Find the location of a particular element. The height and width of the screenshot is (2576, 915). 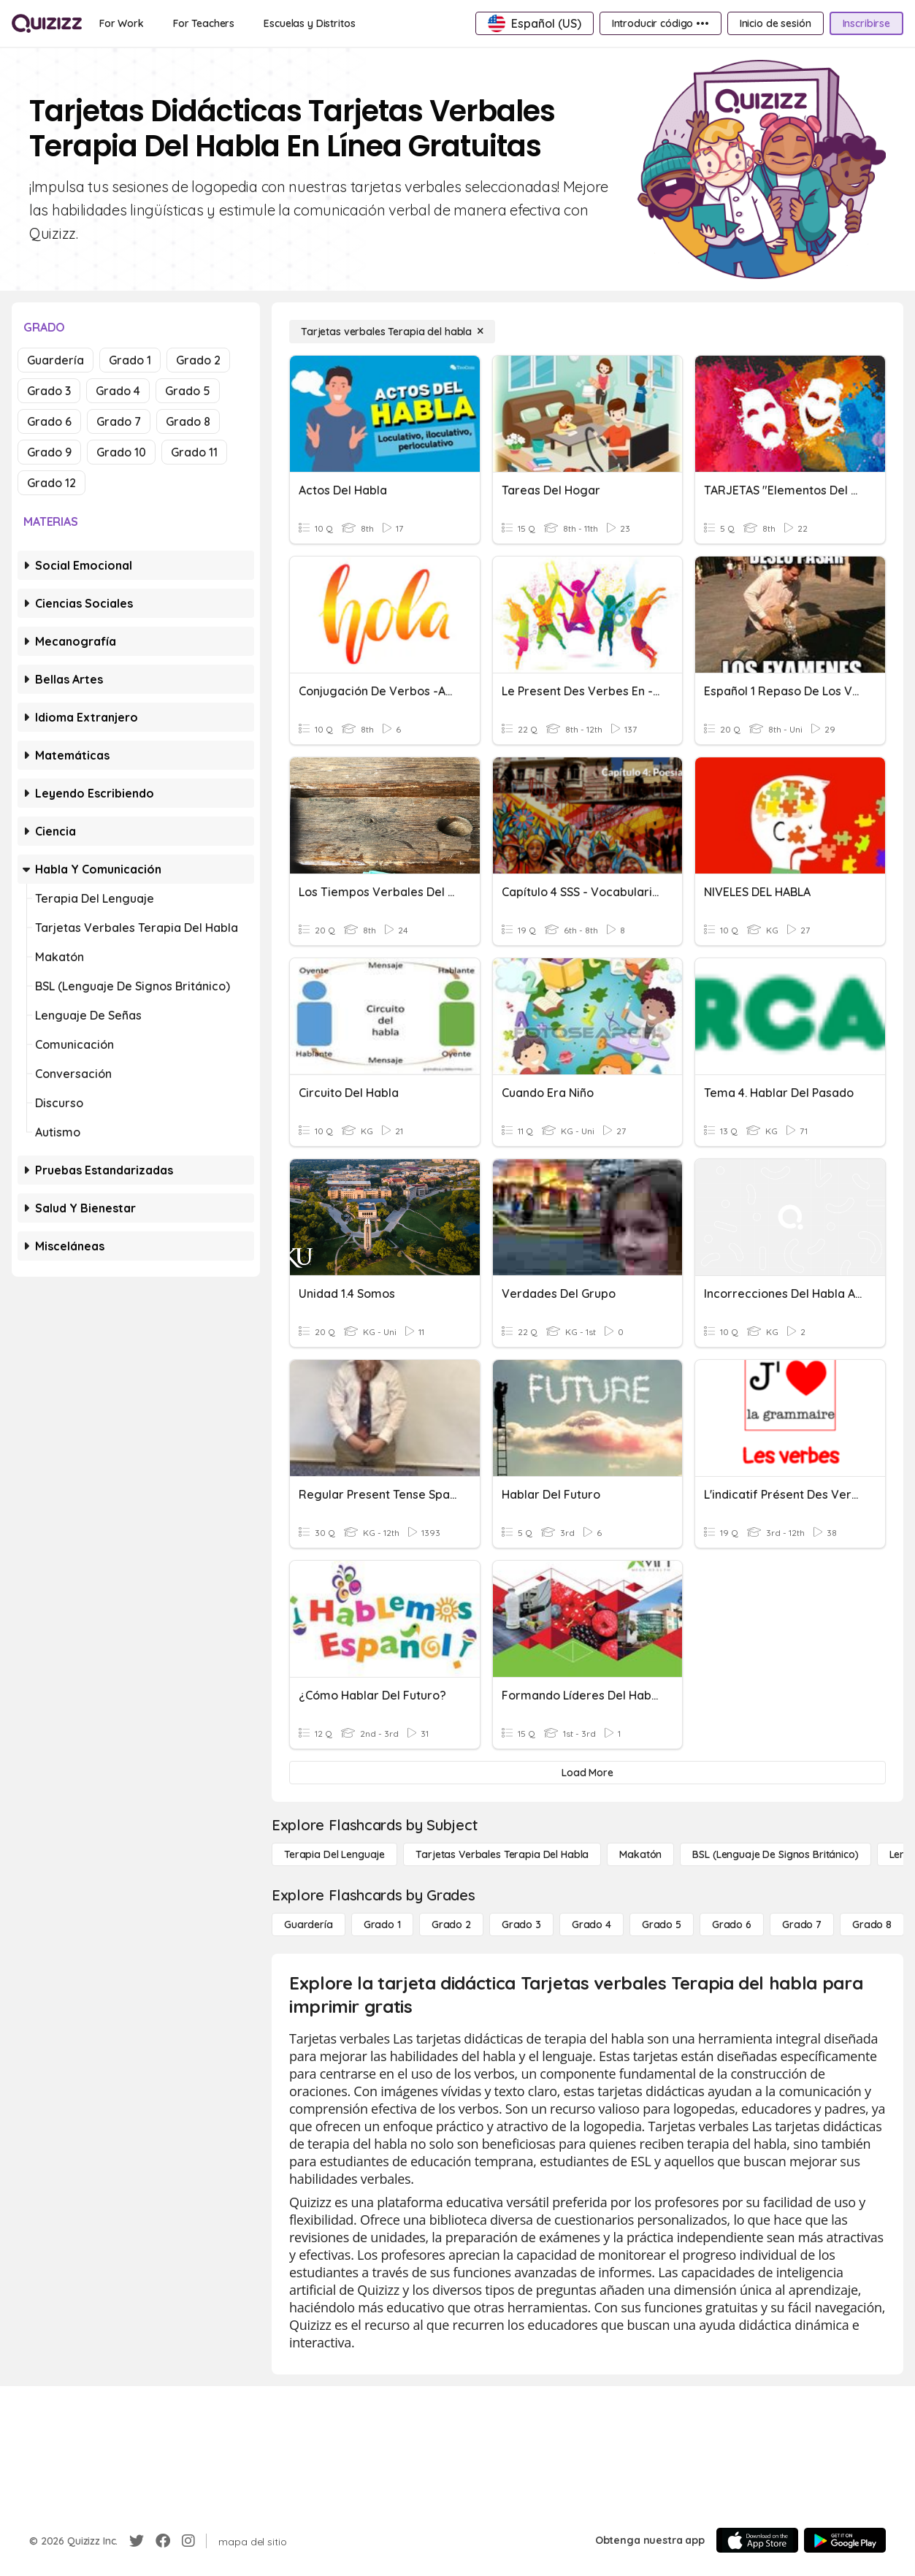

[Grado 1] is located at coordinates (382, 1924).